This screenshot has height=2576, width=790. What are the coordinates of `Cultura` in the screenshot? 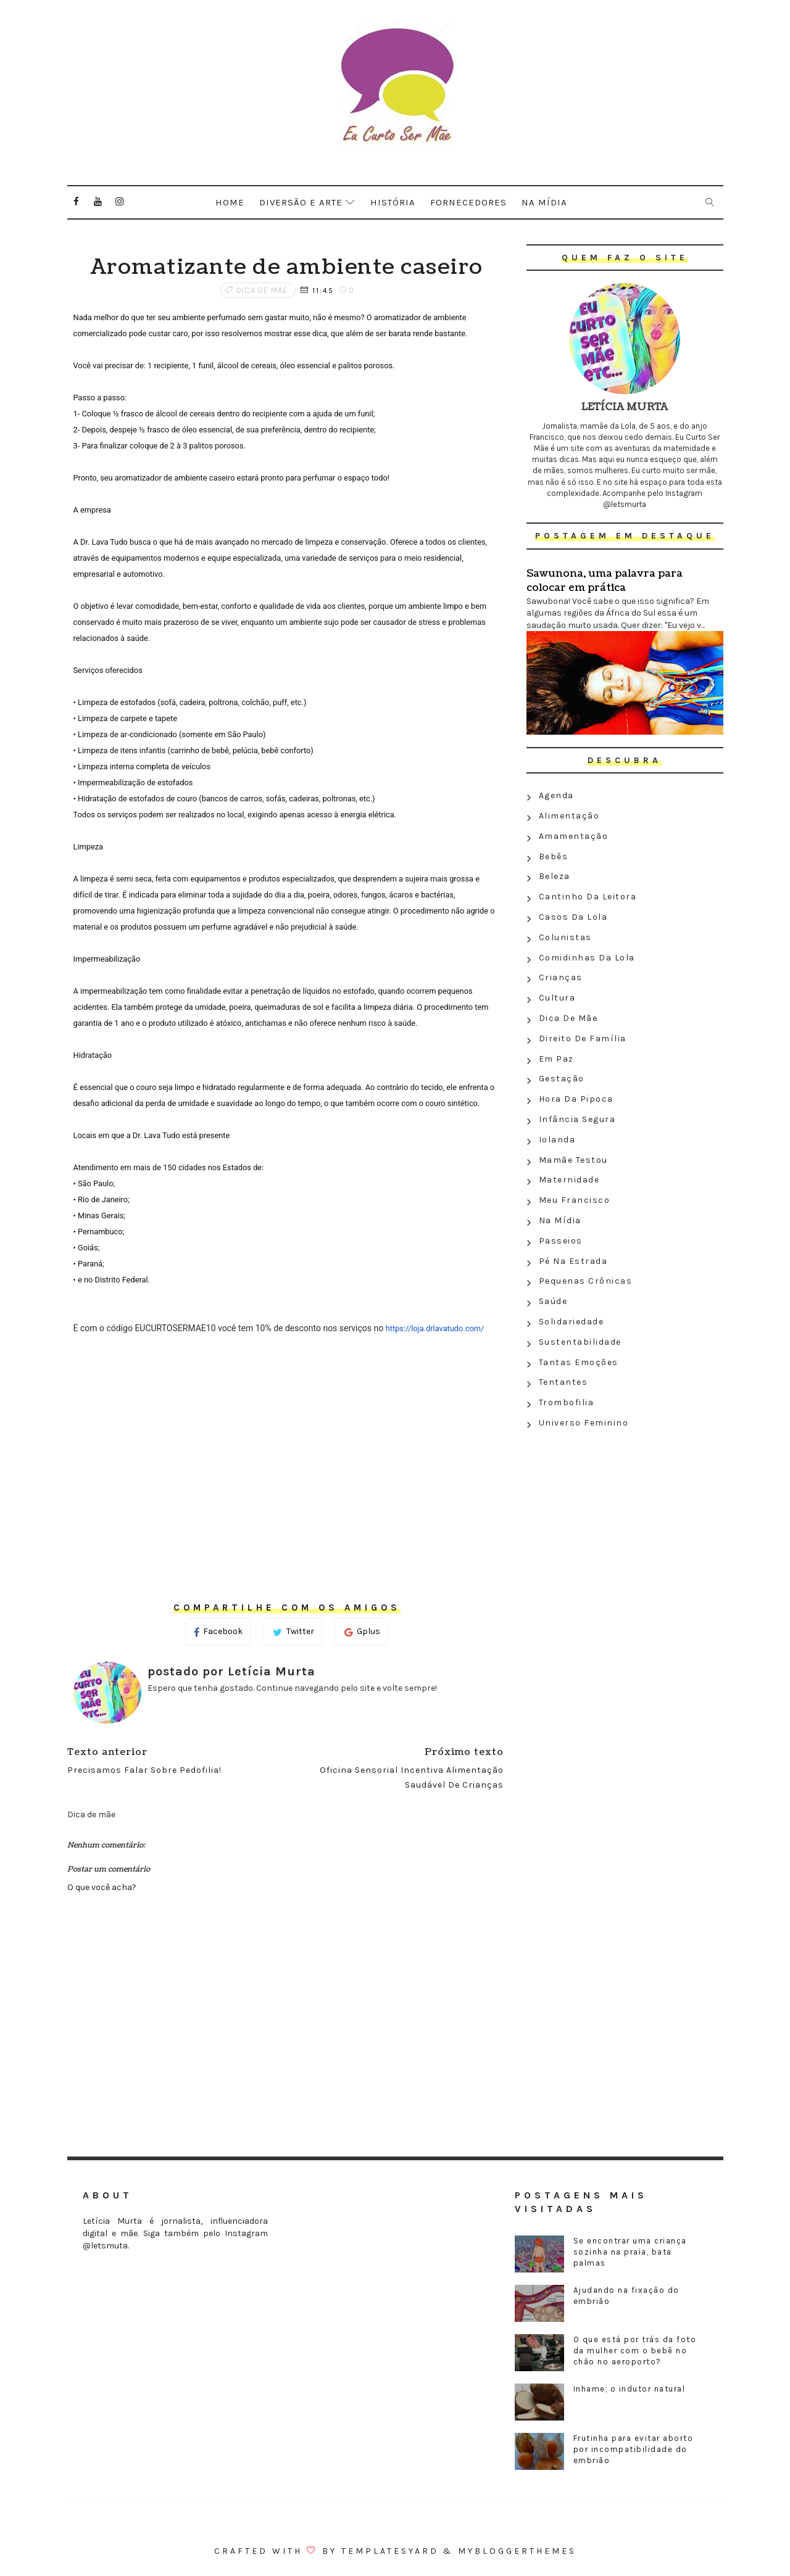 It's located at (557, 998).